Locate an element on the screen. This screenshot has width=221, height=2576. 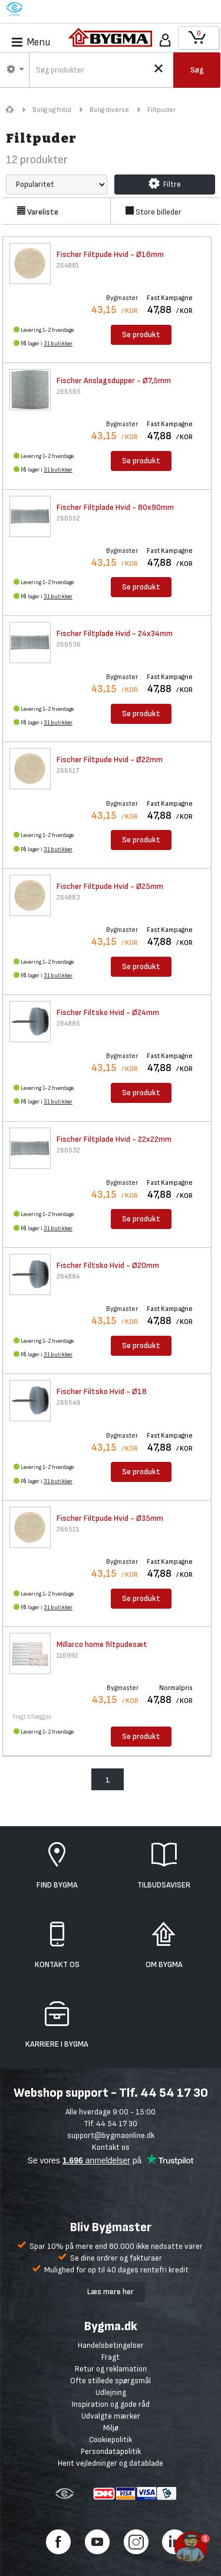
Ofte stillede spørgsmål is located at coordinates (110, 2381).